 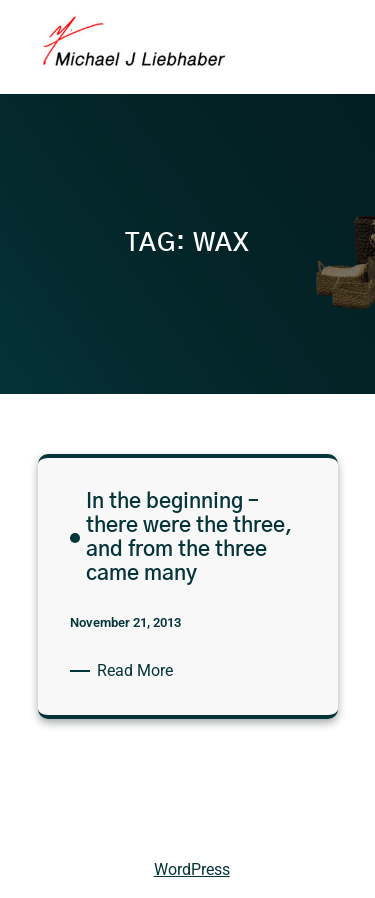 I want to click on WordPress, so click(x=192, y=869).